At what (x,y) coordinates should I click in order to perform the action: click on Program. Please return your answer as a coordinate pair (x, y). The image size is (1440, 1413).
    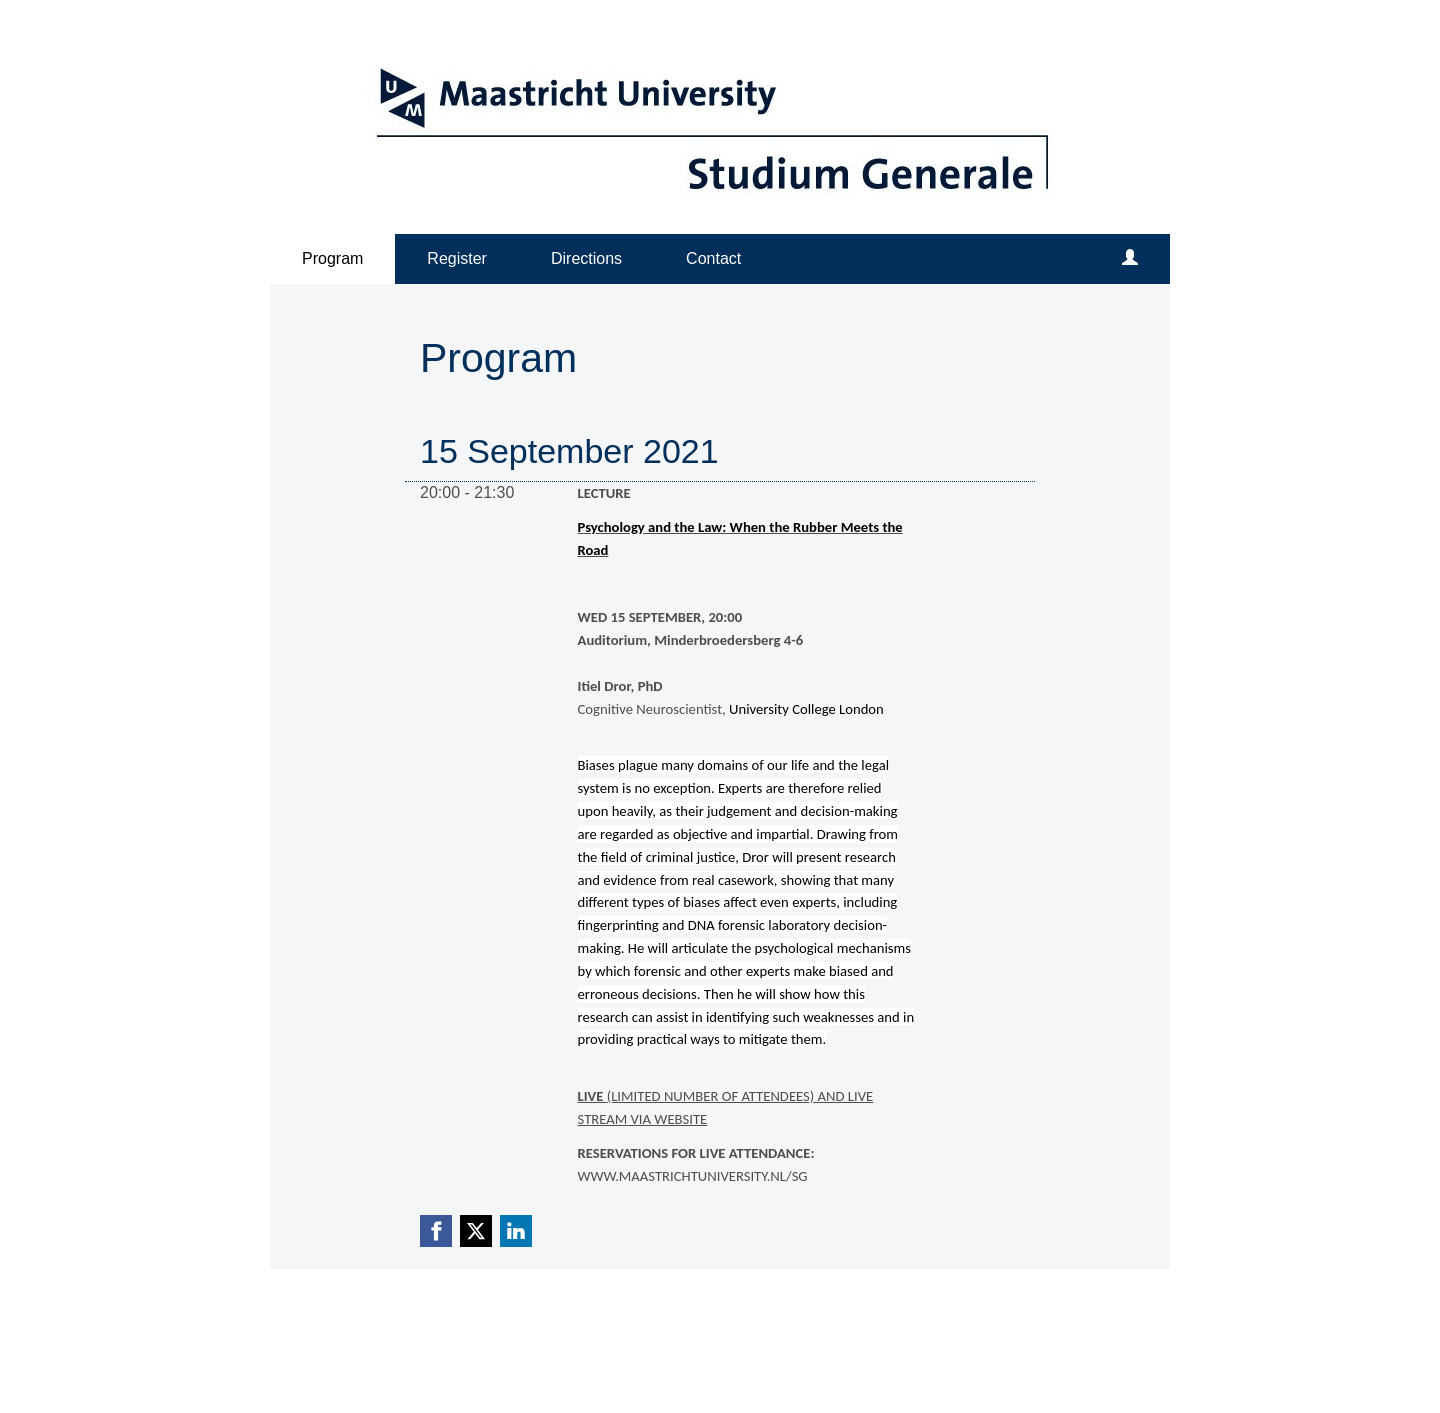
    Looking at the image, I should click on (332, 258).